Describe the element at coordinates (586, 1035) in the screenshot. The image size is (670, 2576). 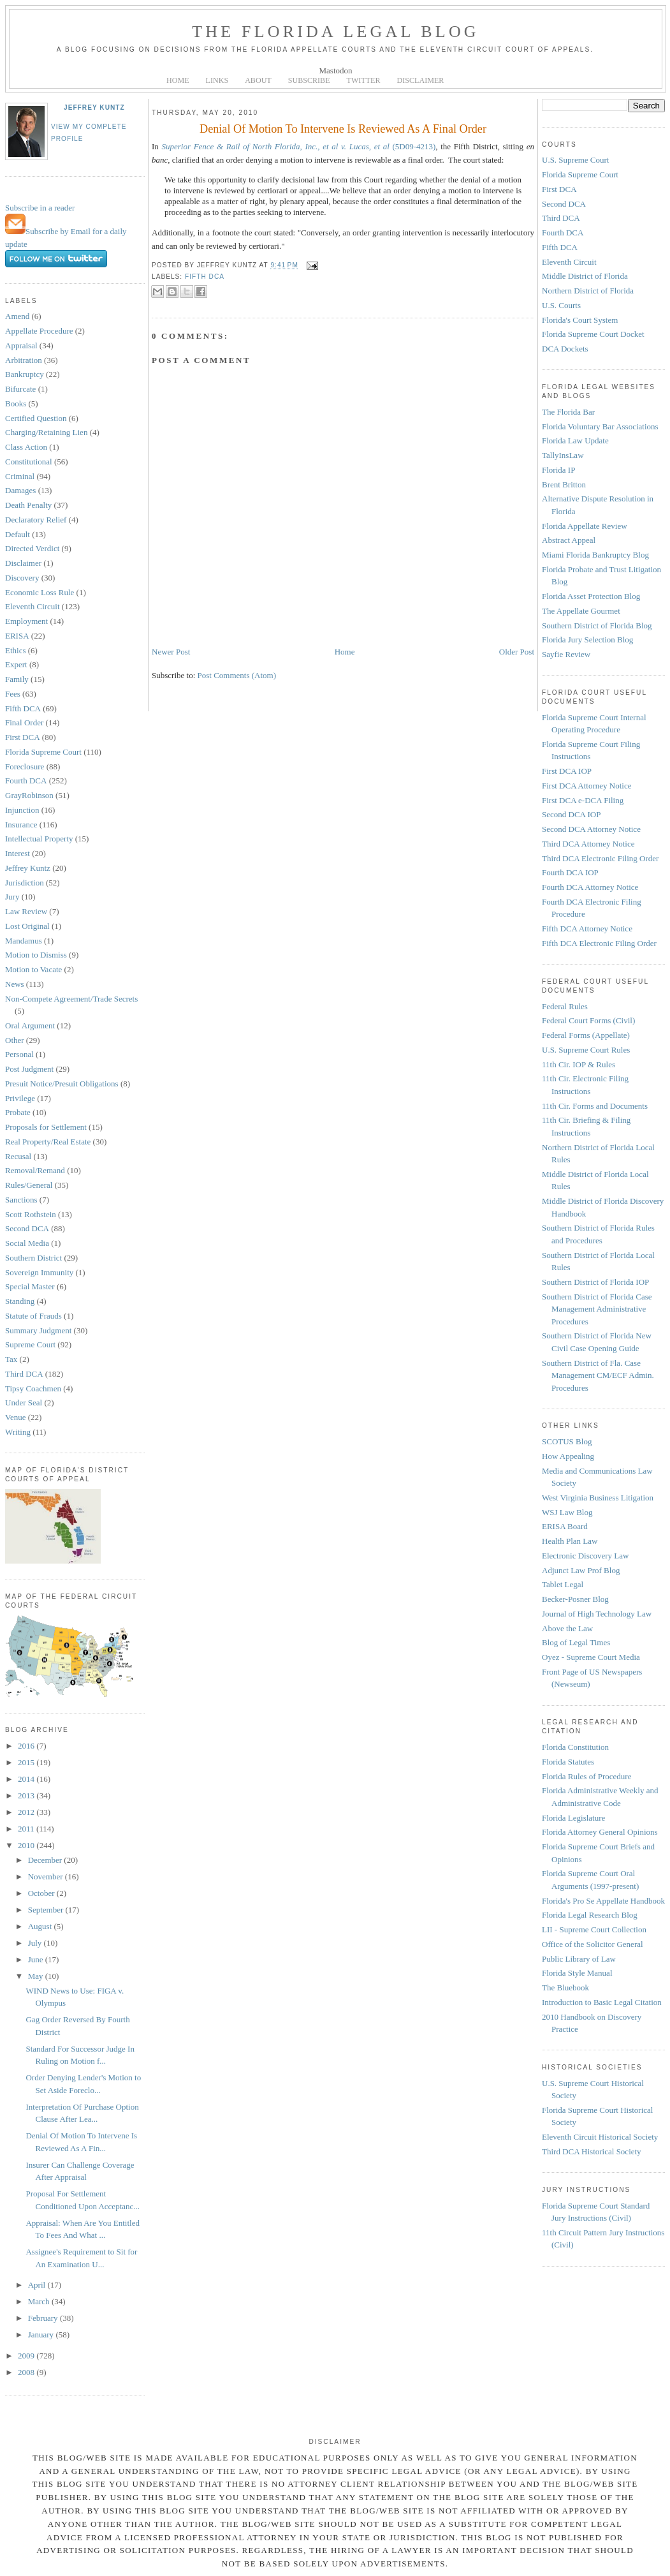
I see `Federal Forms (Appellate)` at that location.